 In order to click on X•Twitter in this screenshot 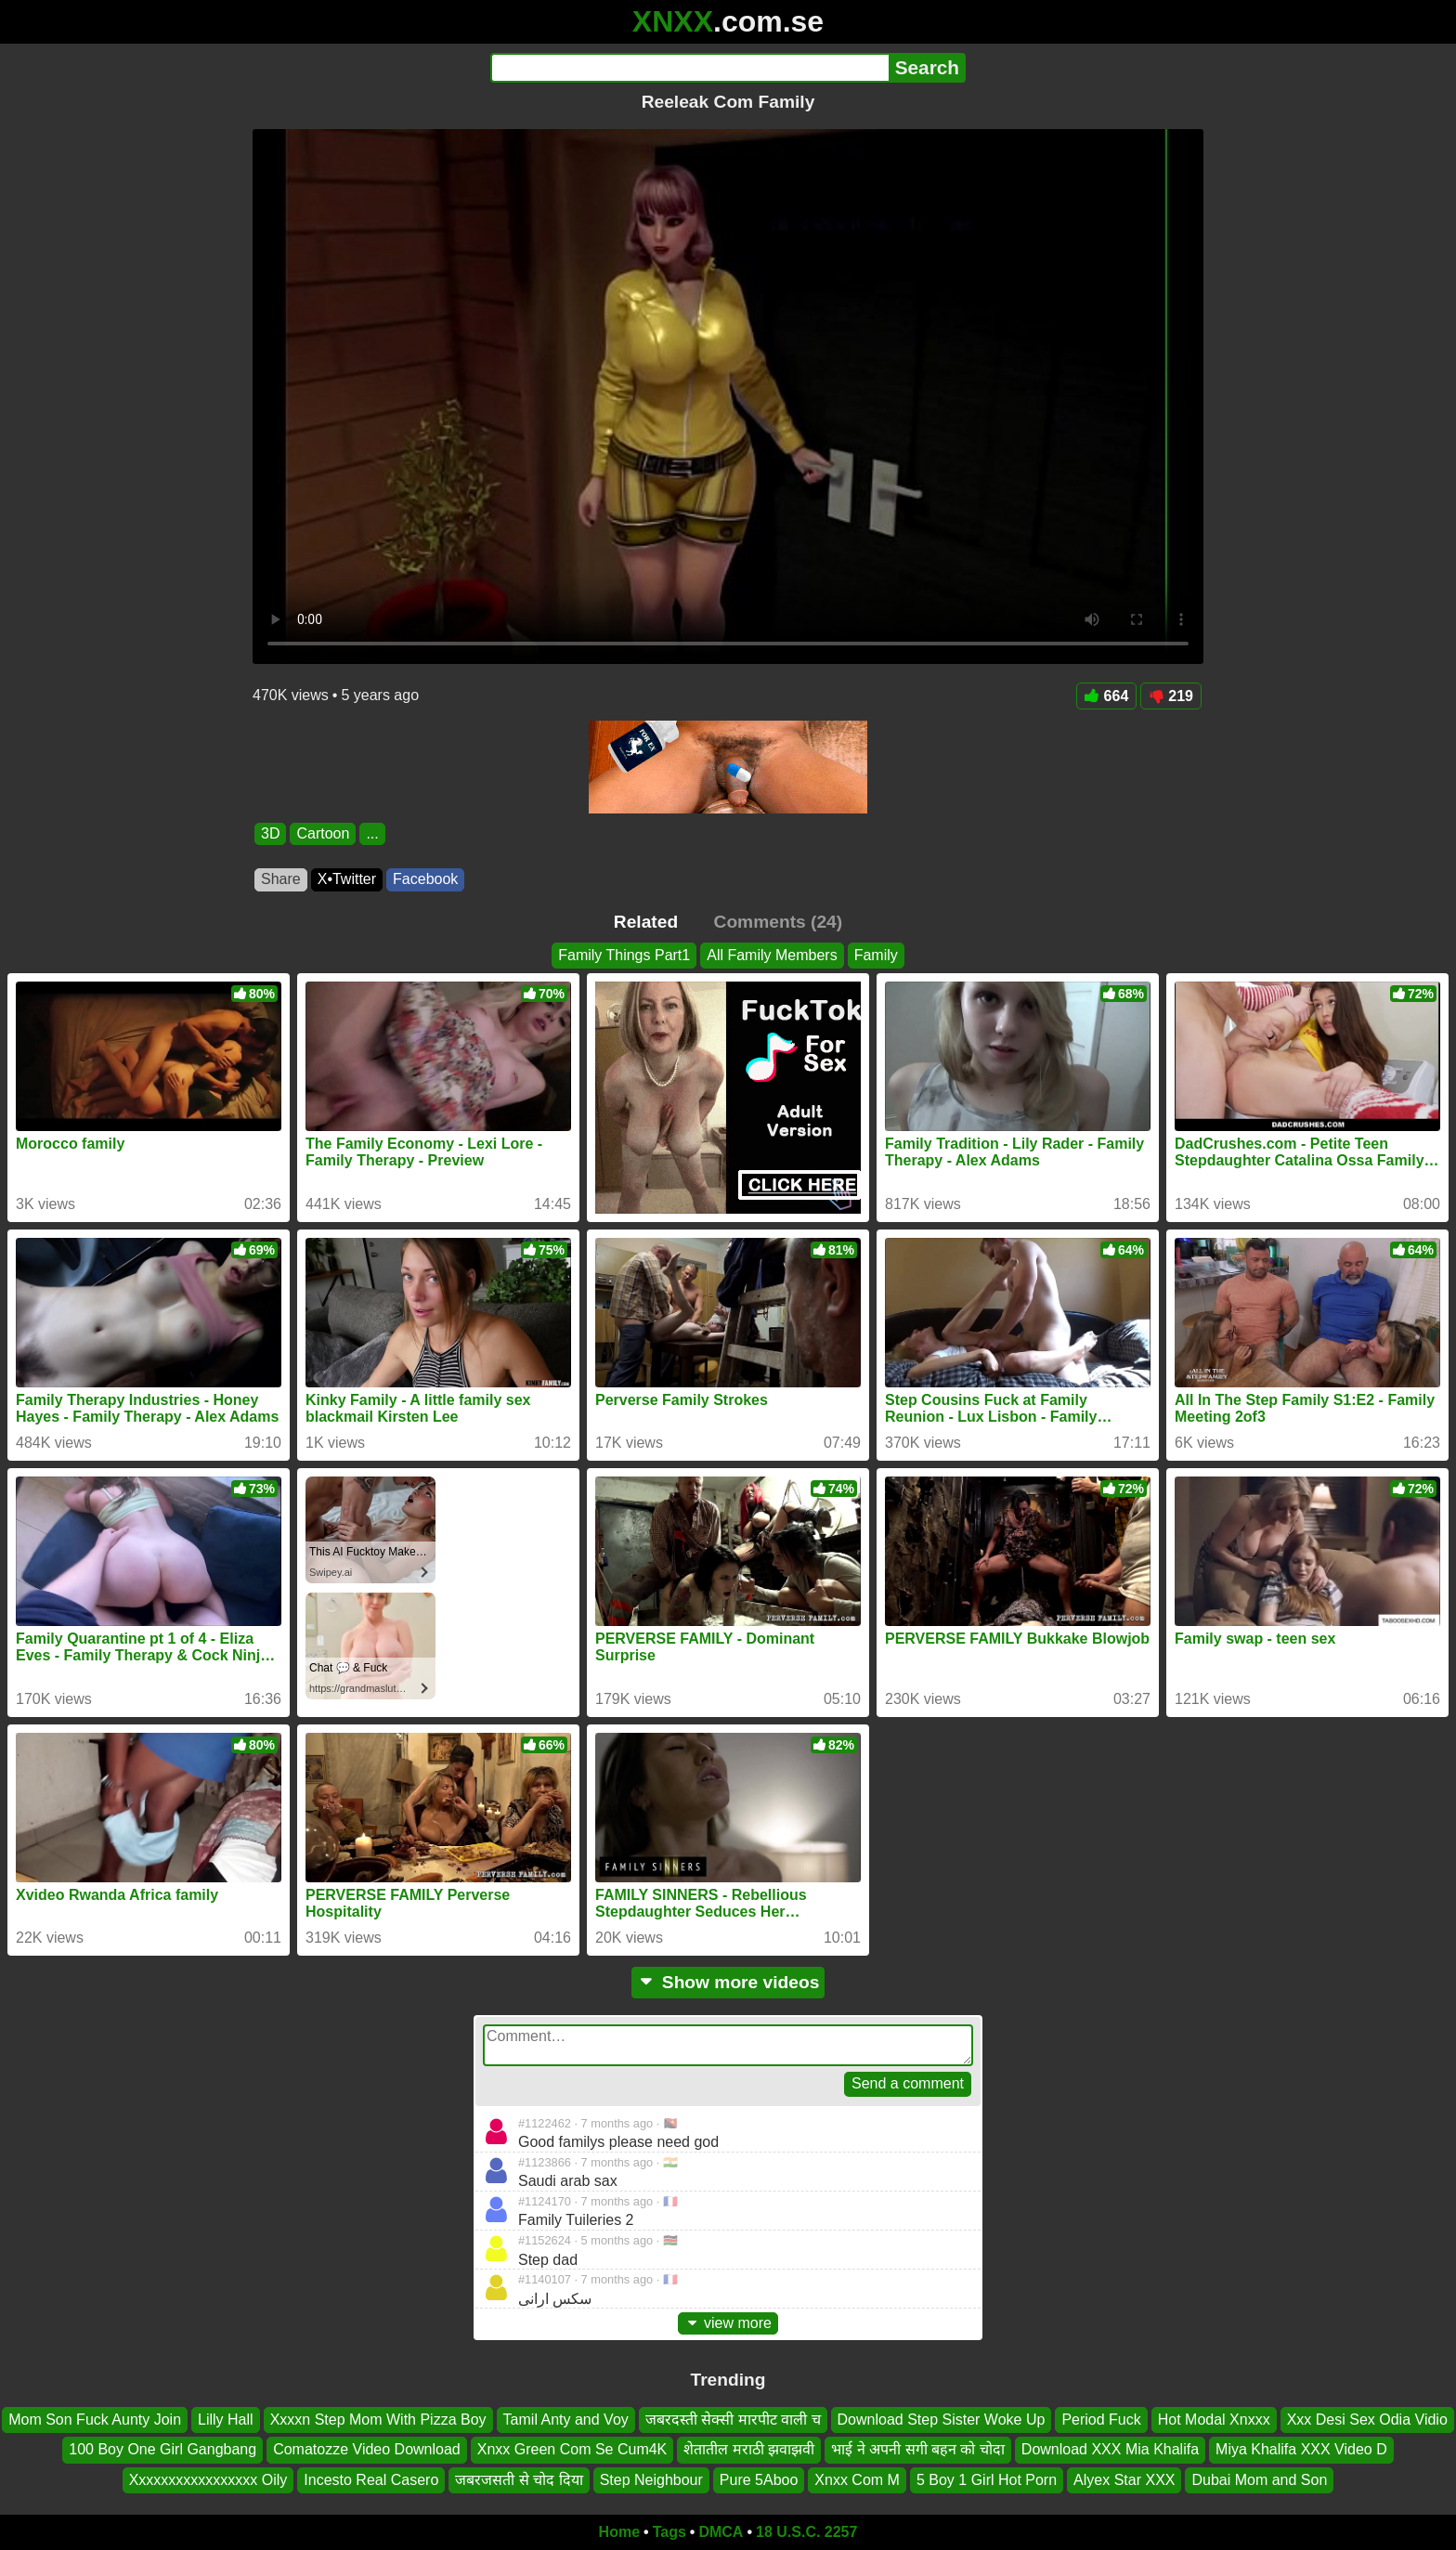, I will do `click(347, 879)`.